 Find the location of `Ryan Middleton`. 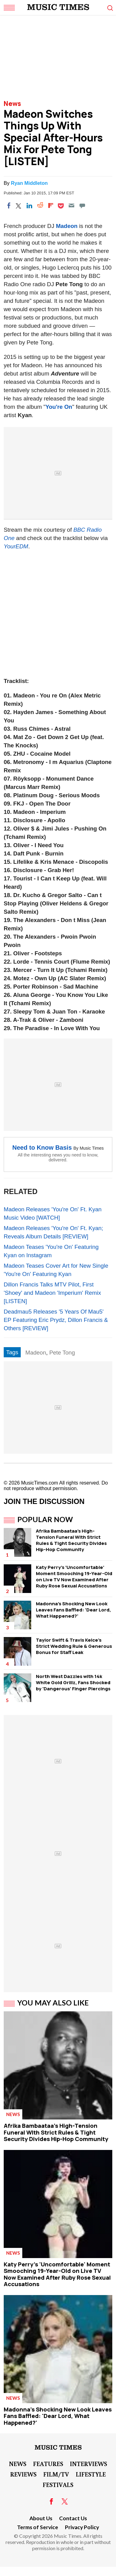

Ryan Middleton is located at coordinates (29, 183).